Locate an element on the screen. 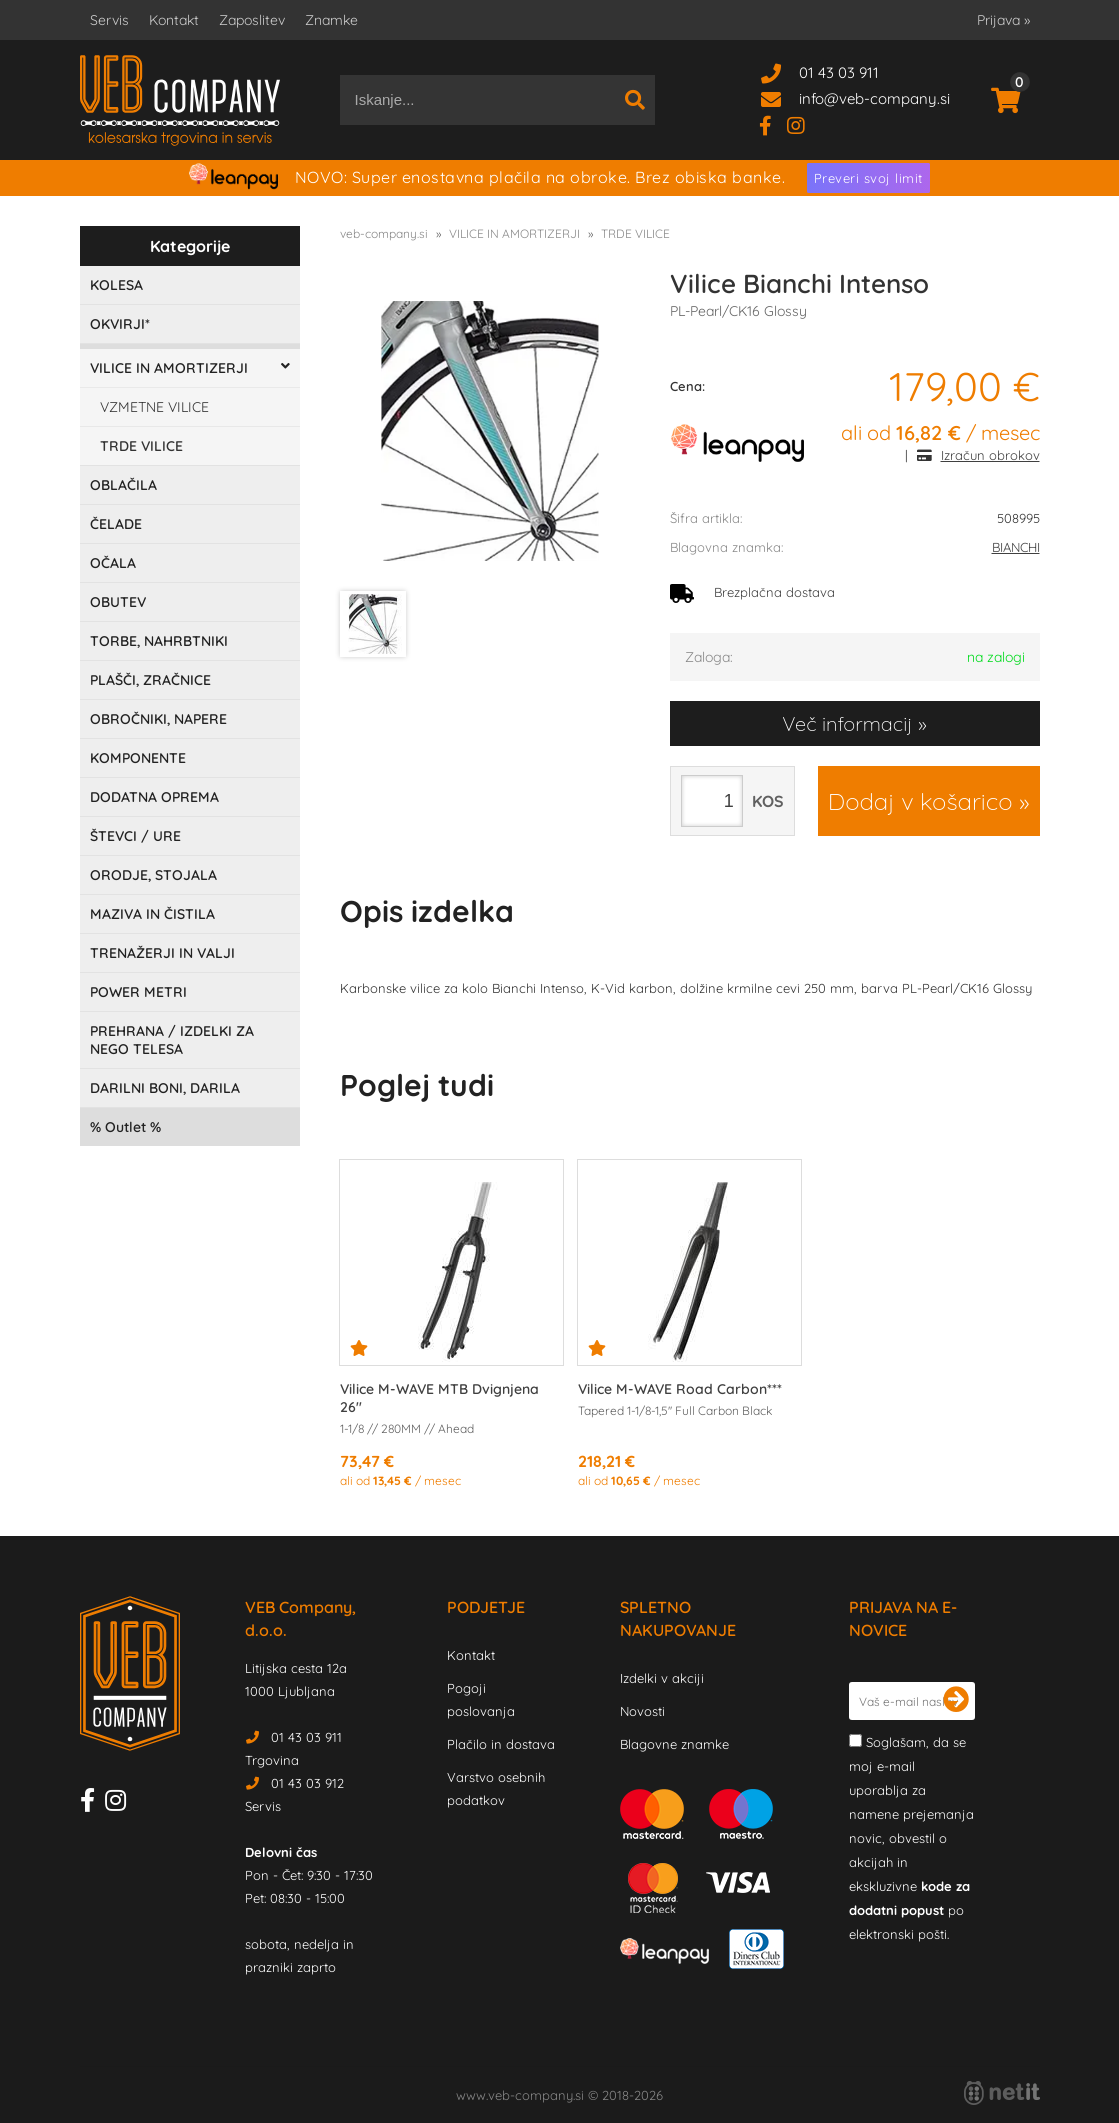 Image resolution: width=1119 pixels, height=2123 pixels. Outlet is located at coordinates (125, 1127).